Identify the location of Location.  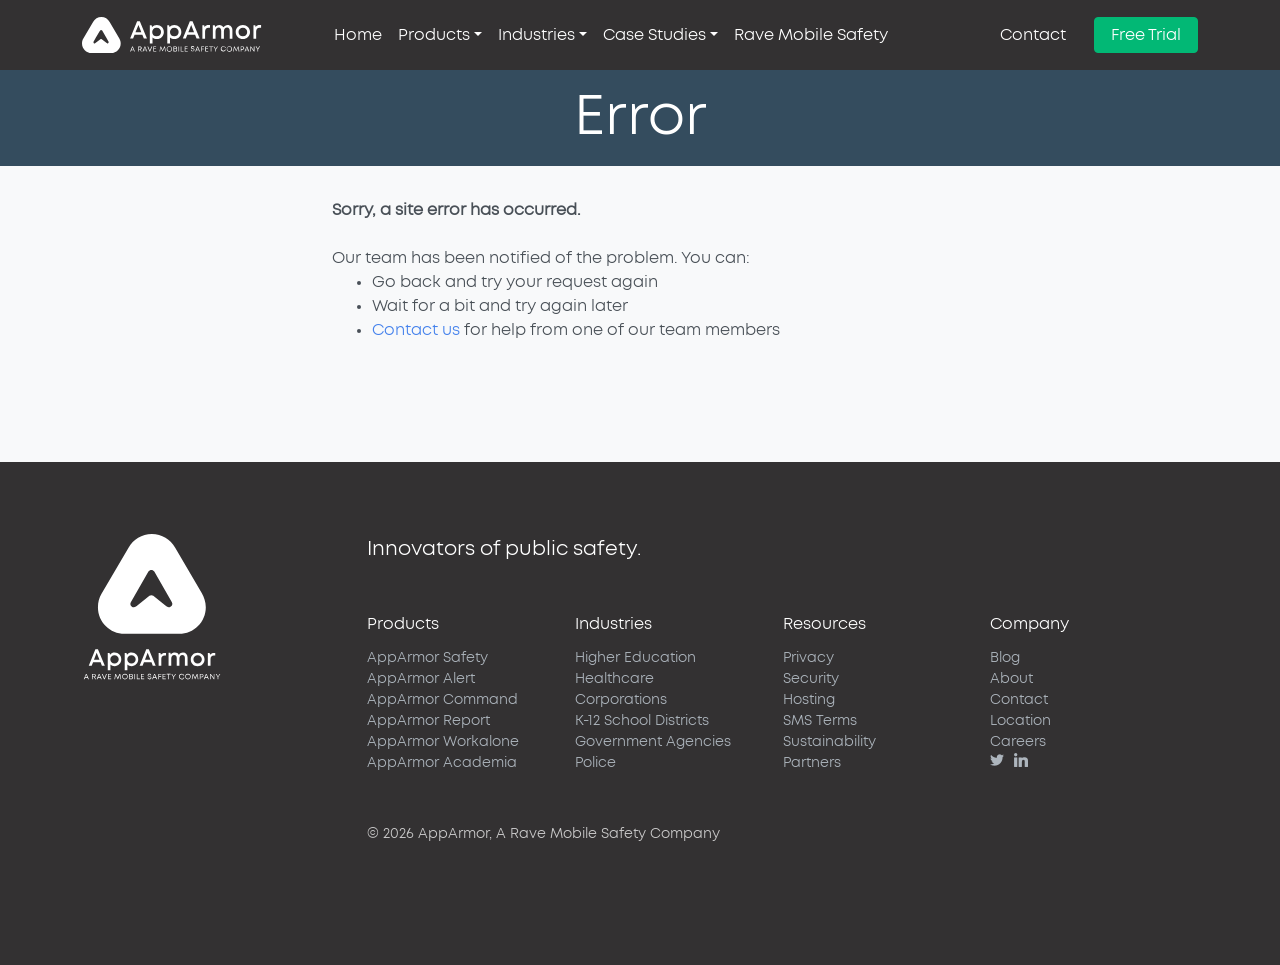
(1020, 721).